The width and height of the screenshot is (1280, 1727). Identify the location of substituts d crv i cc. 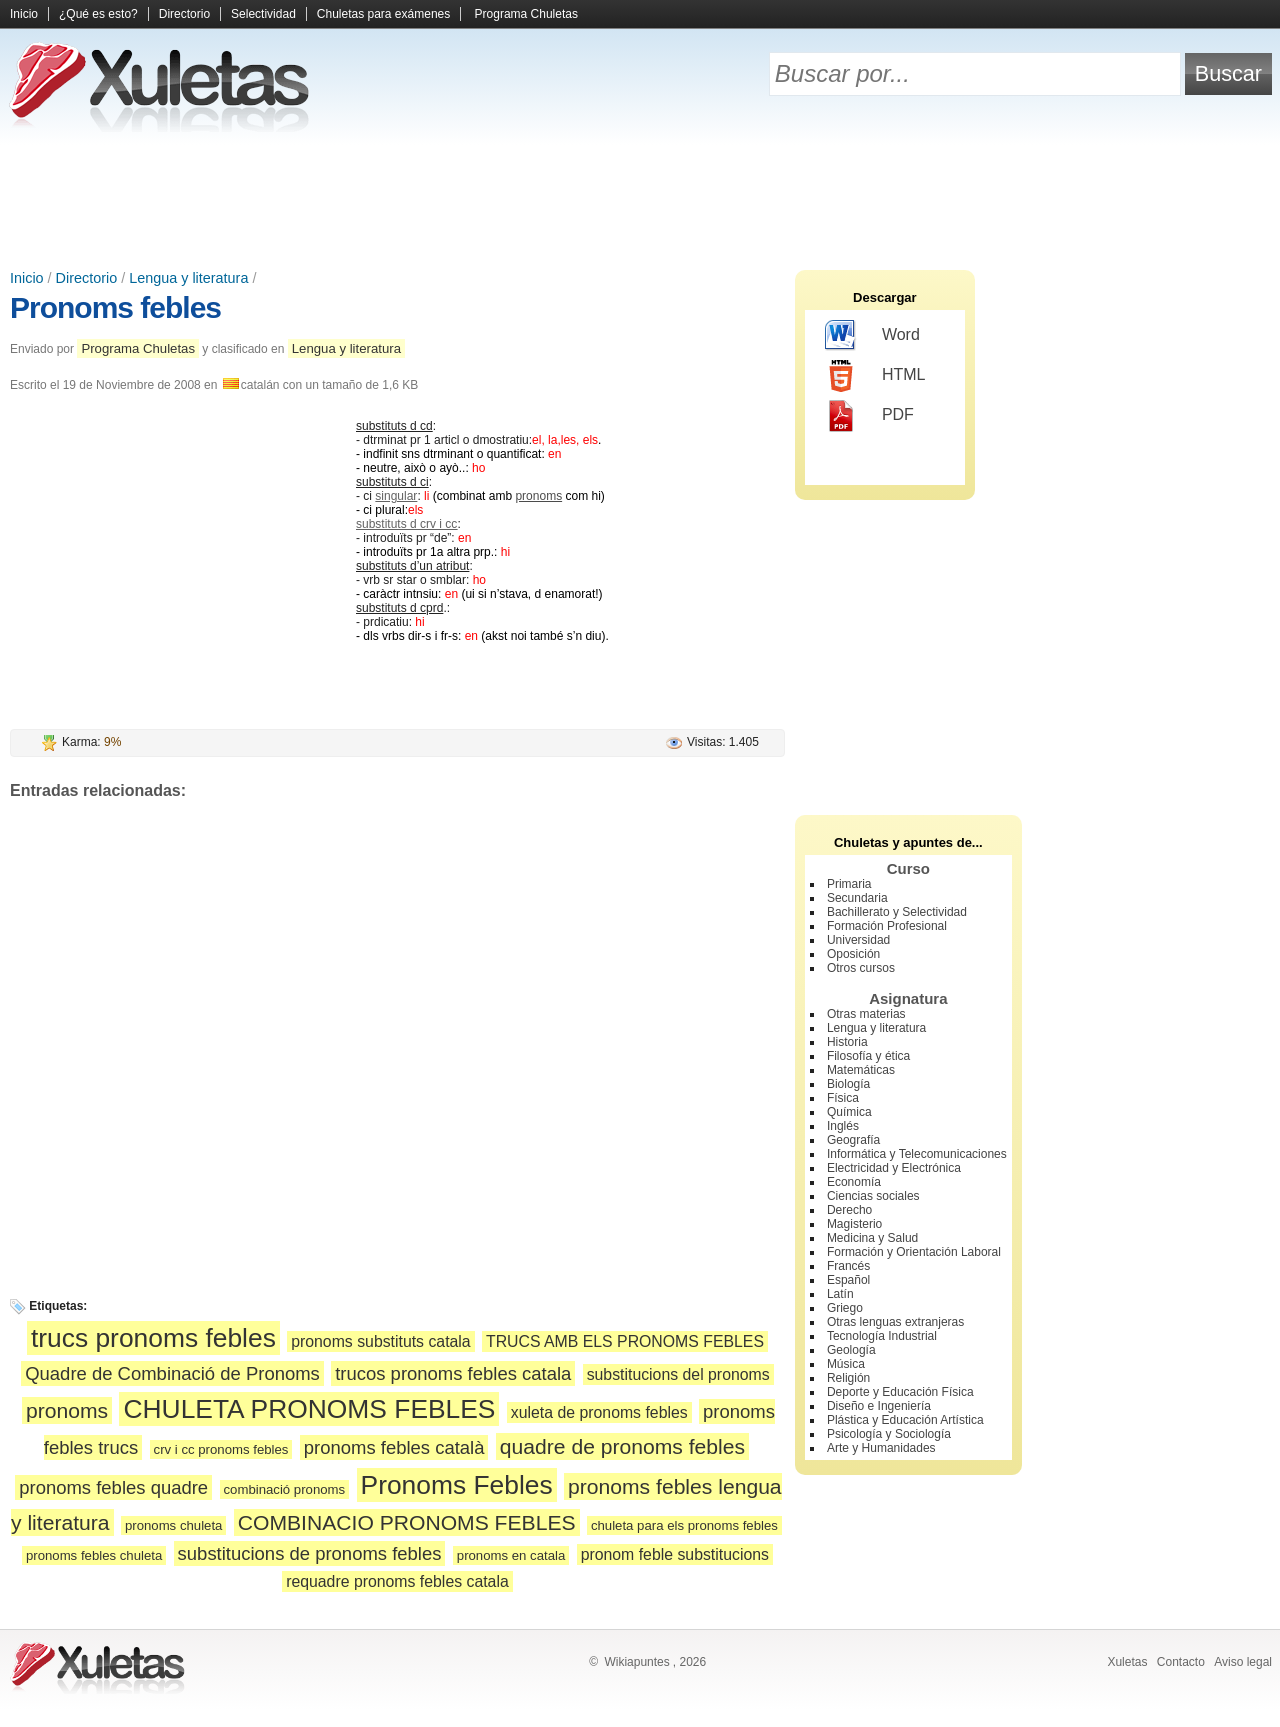
(406, 524).